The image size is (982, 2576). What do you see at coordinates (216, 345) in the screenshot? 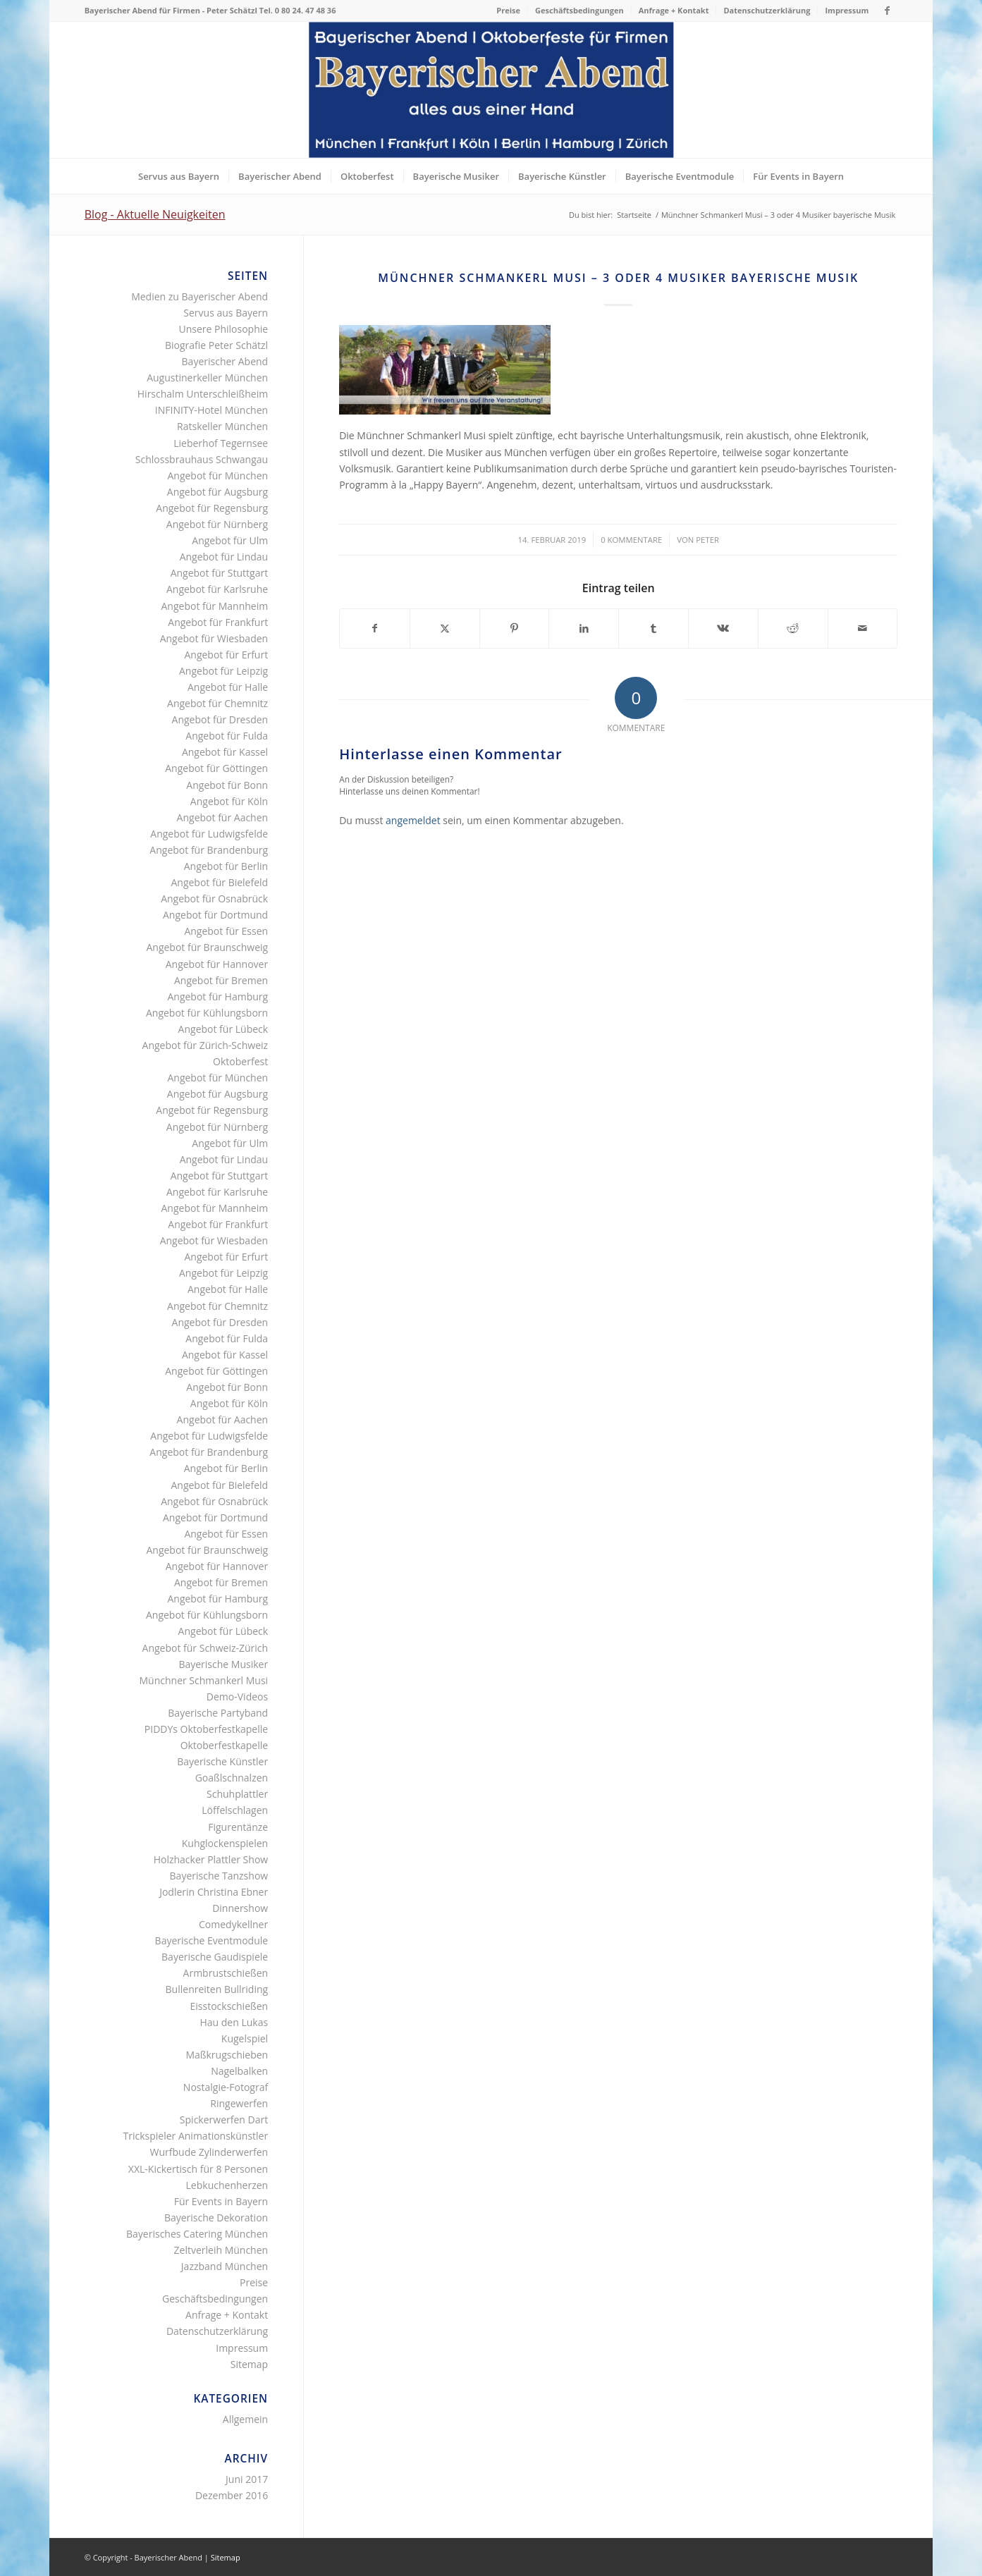
I see `Biografie Peter Schätzl` at bounding box center [216, 345].